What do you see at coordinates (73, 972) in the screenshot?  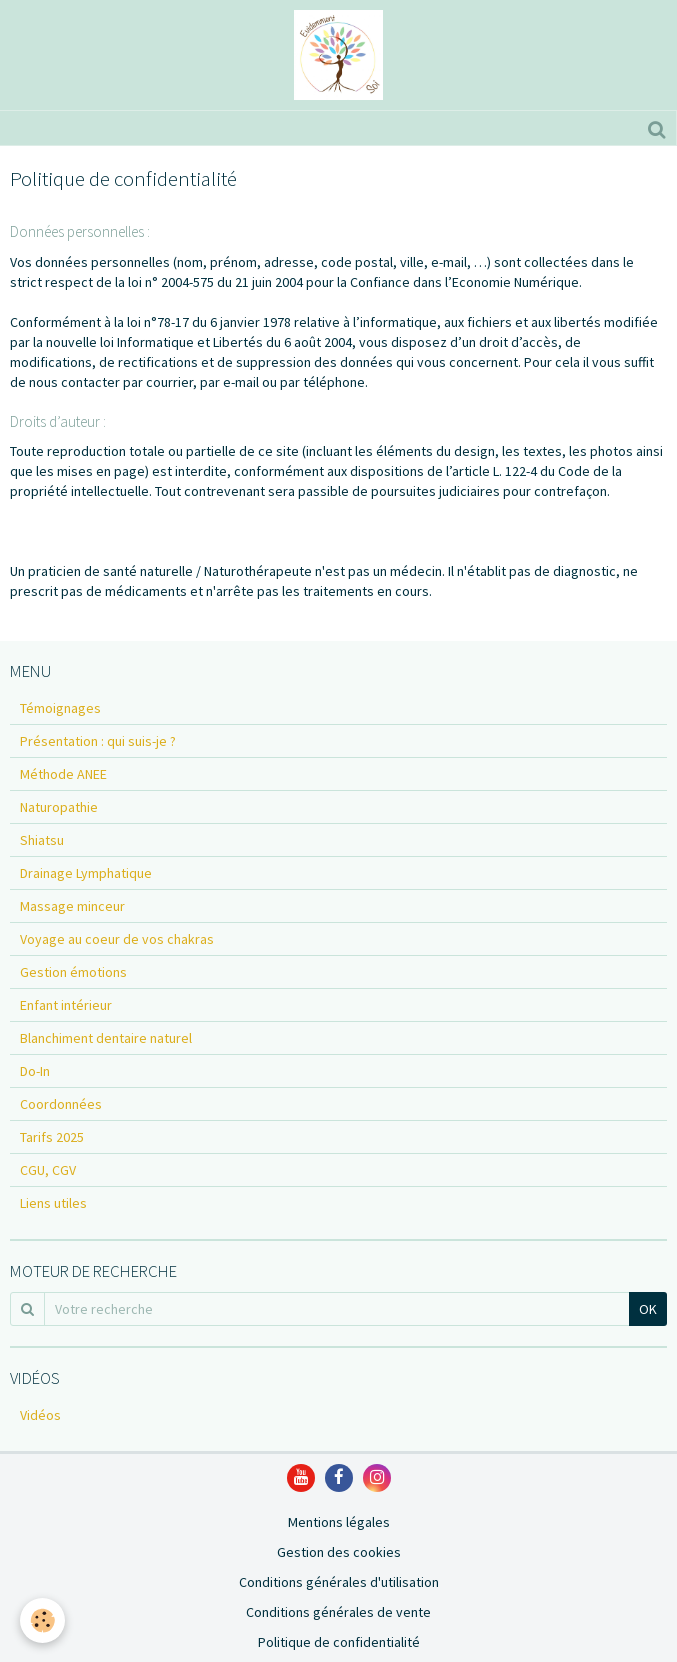 I see `Gestion émotions` at bounding box center [73, 972].